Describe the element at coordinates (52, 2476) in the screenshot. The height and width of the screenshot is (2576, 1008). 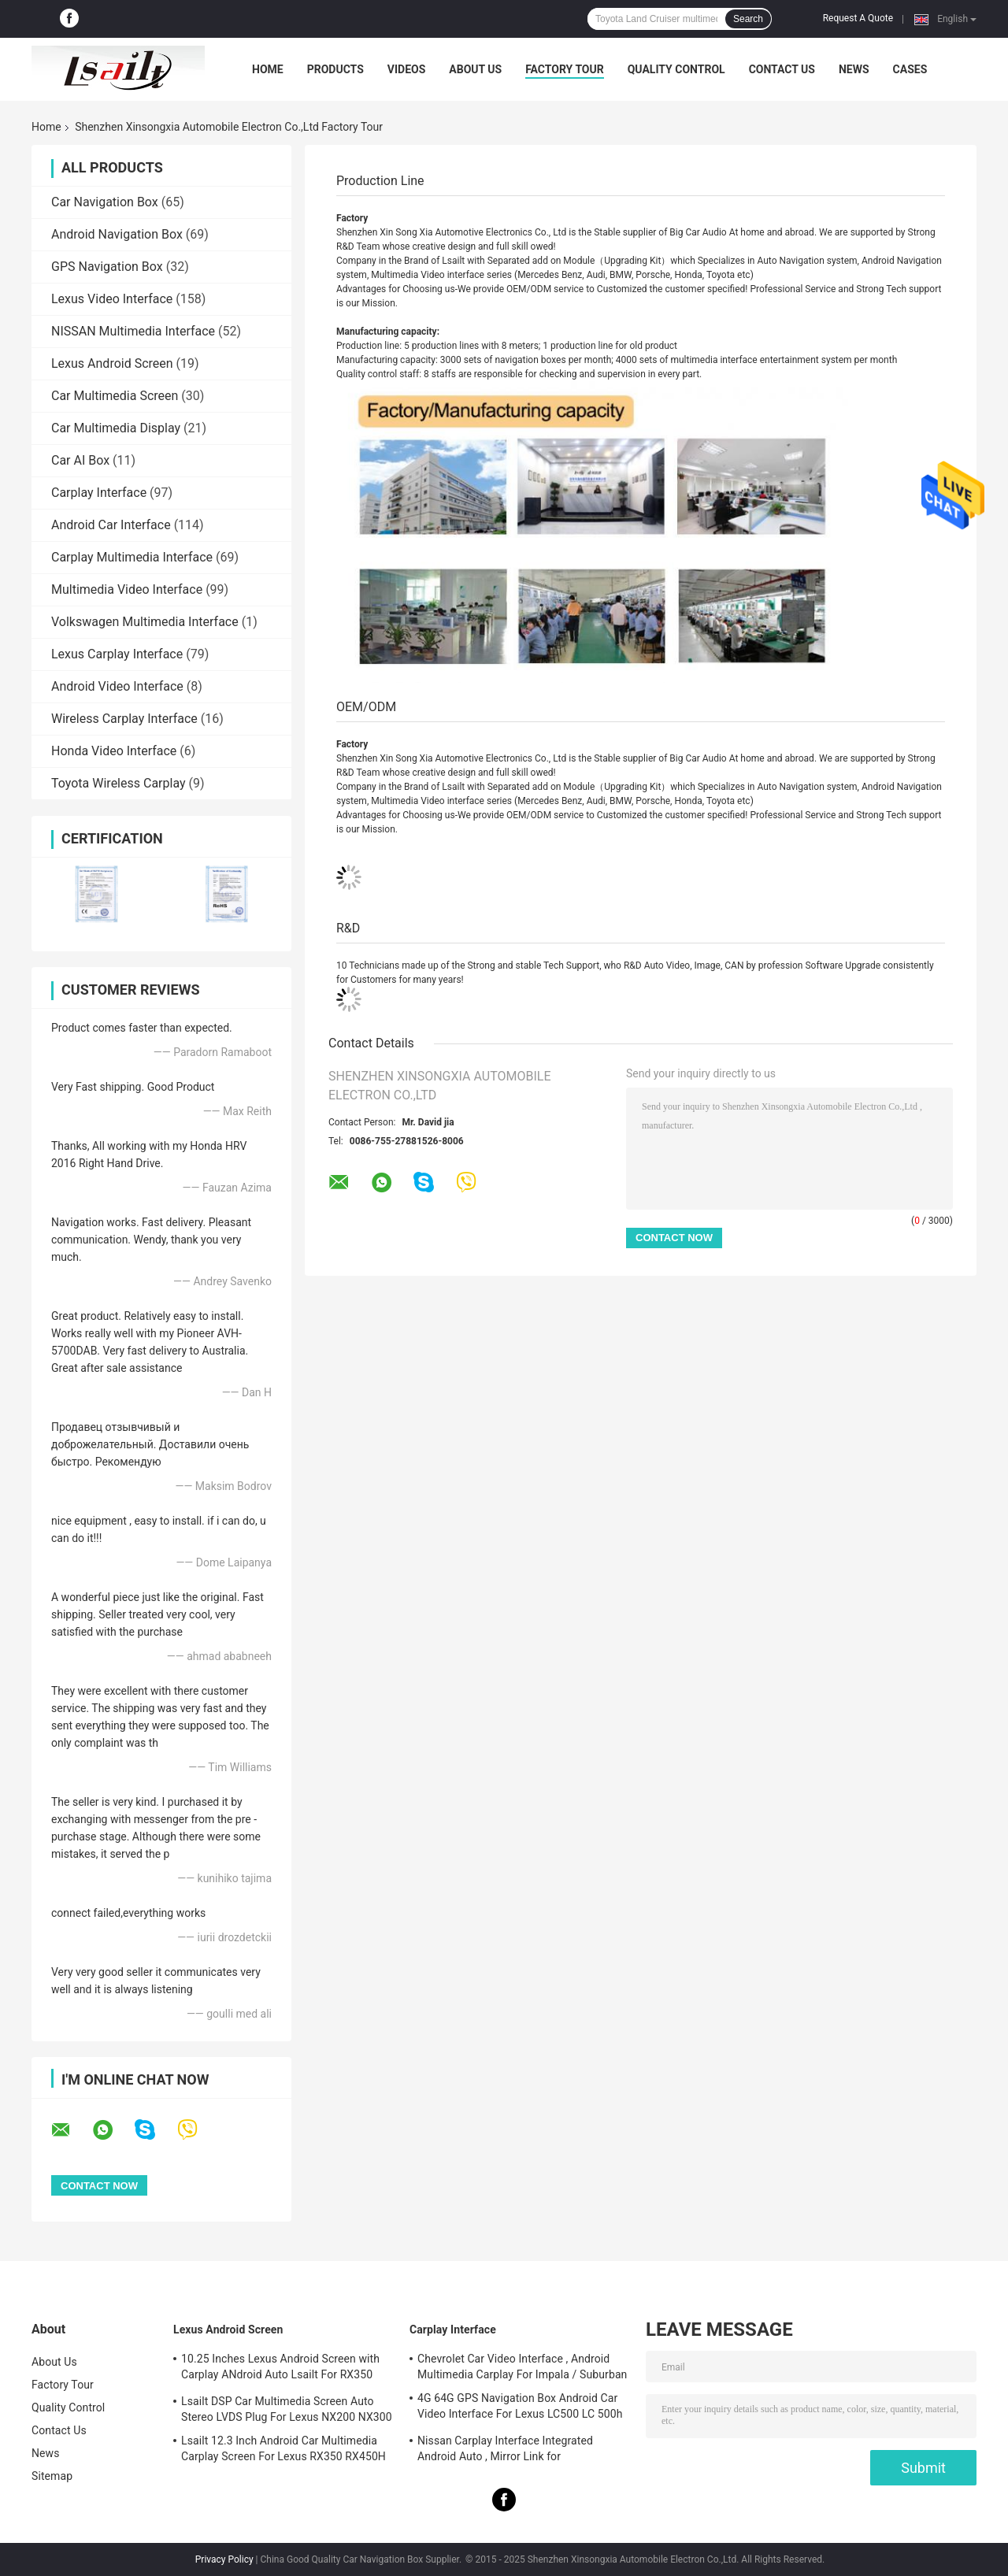
I see `Sitemap` at that location.